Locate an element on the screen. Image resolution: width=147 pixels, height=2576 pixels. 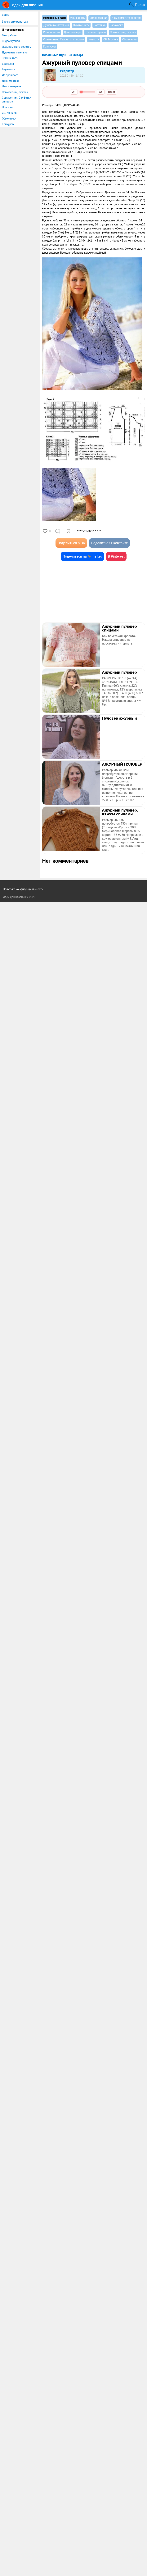
Зарегистрироваться is located at coordinates (15, 21).